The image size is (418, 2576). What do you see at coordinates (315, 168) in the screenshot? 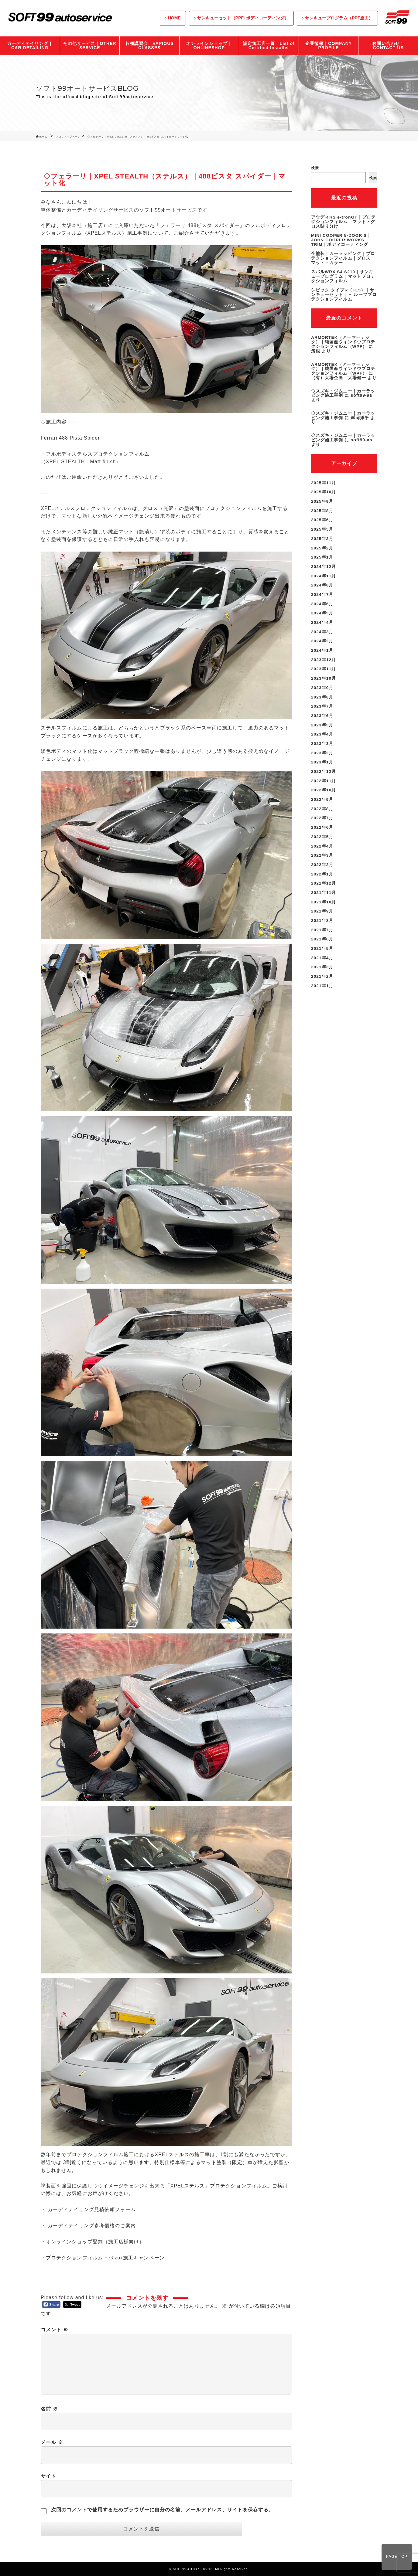
I see `検索` at bounding box center [315, 168].